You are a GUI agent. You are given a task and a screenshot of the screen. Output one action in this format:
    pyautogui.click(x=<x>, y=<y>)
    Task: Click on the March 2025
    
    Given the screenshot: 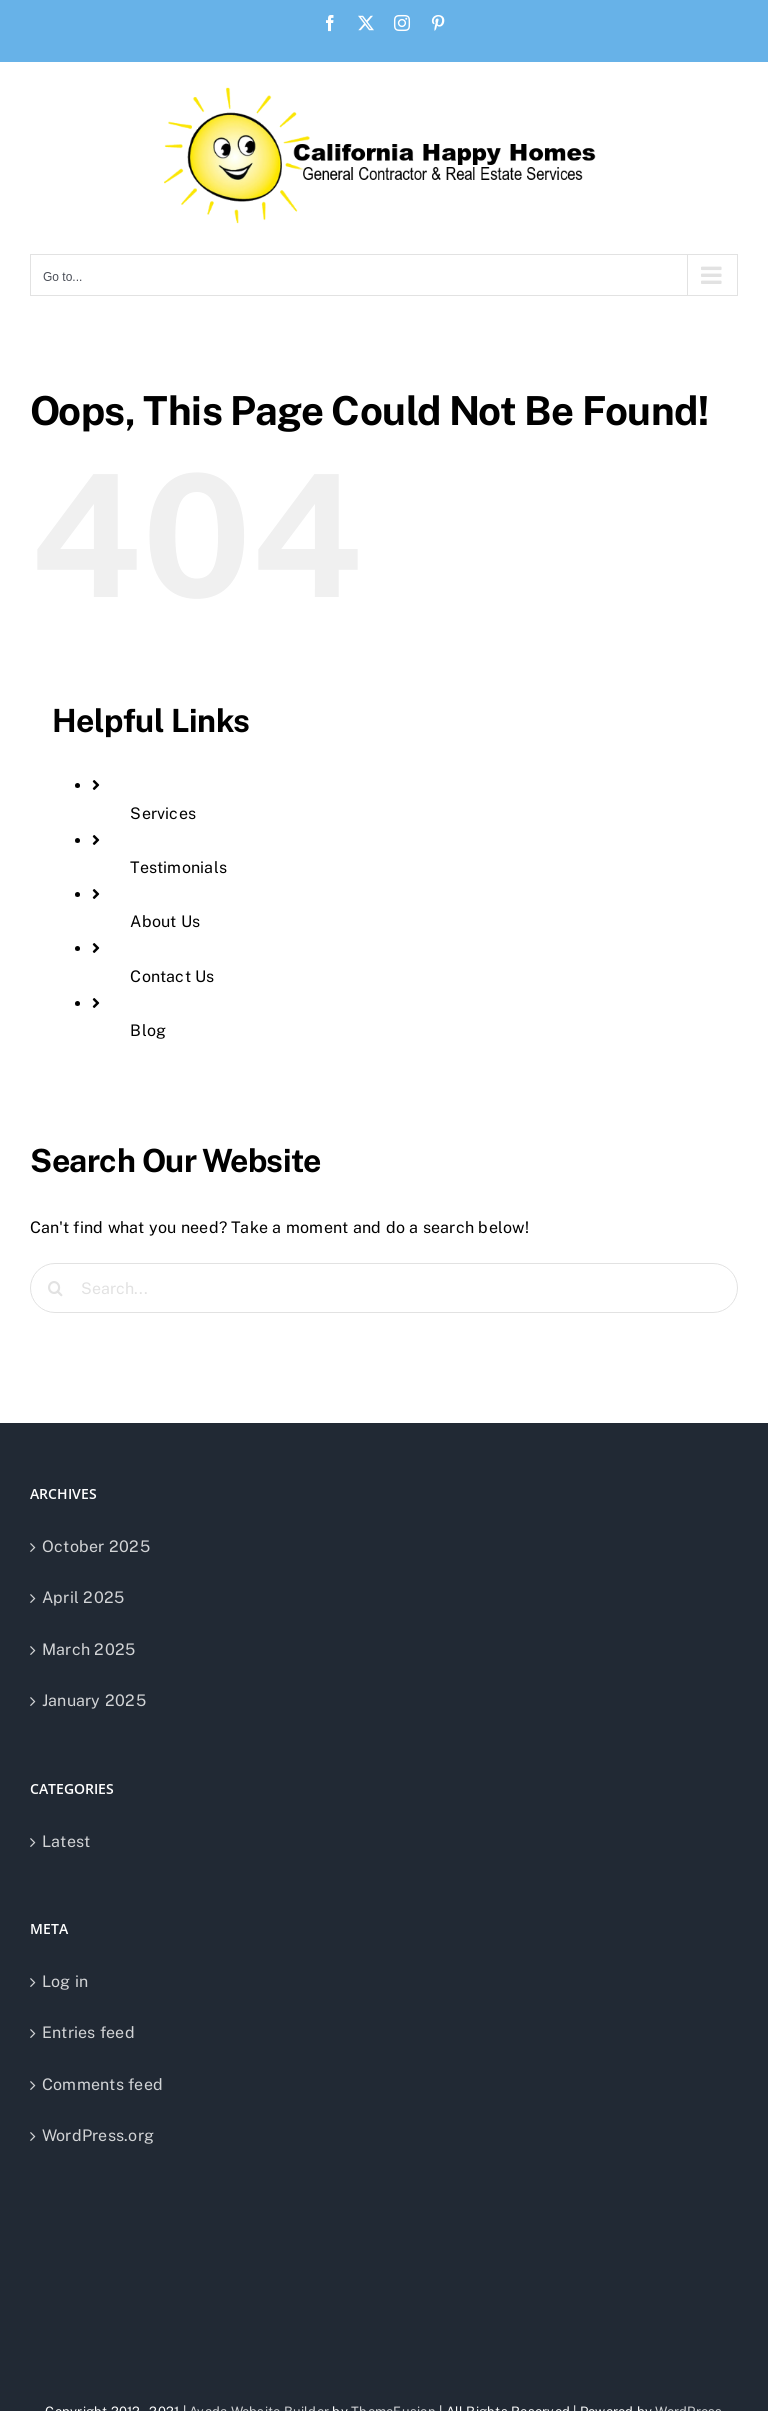 What is the action you would take?
    pyautogui.click(x=88, y=1649)
    